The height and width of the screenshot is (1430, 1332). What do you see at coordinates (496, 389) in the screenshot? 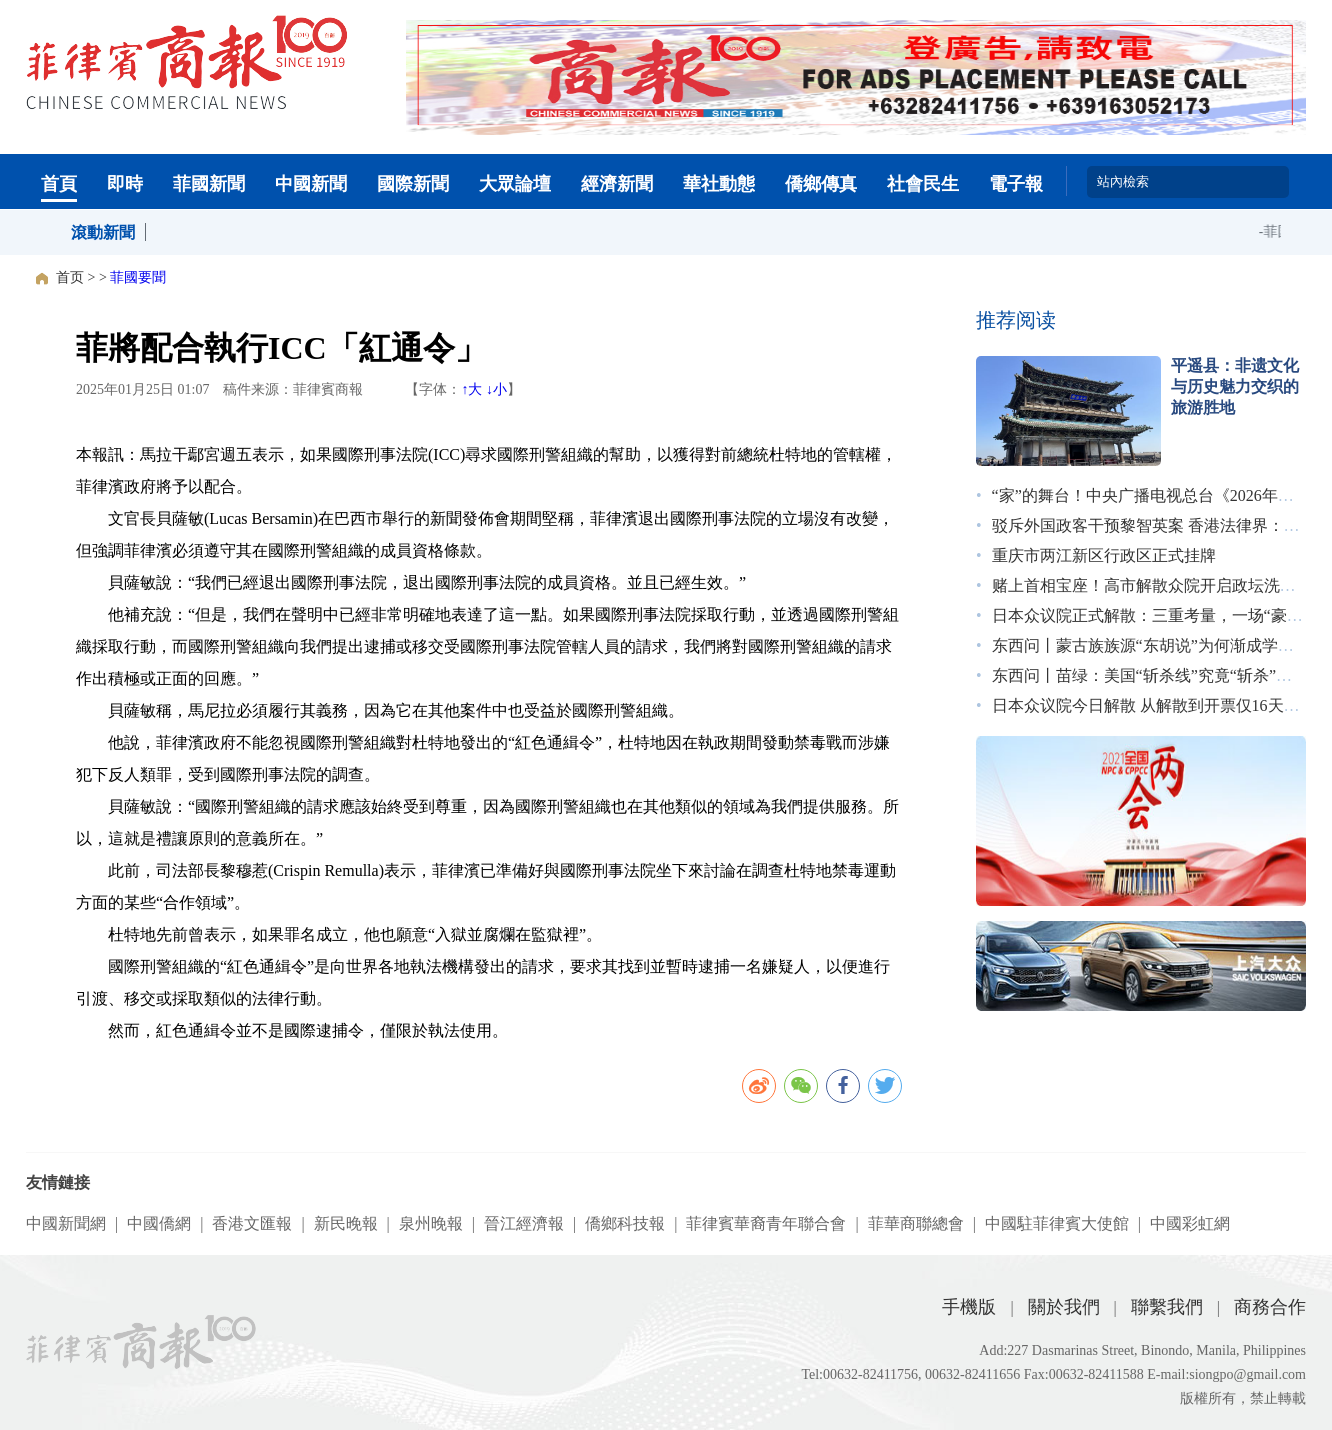
I see `↓小` at bounding box center [496, 389].